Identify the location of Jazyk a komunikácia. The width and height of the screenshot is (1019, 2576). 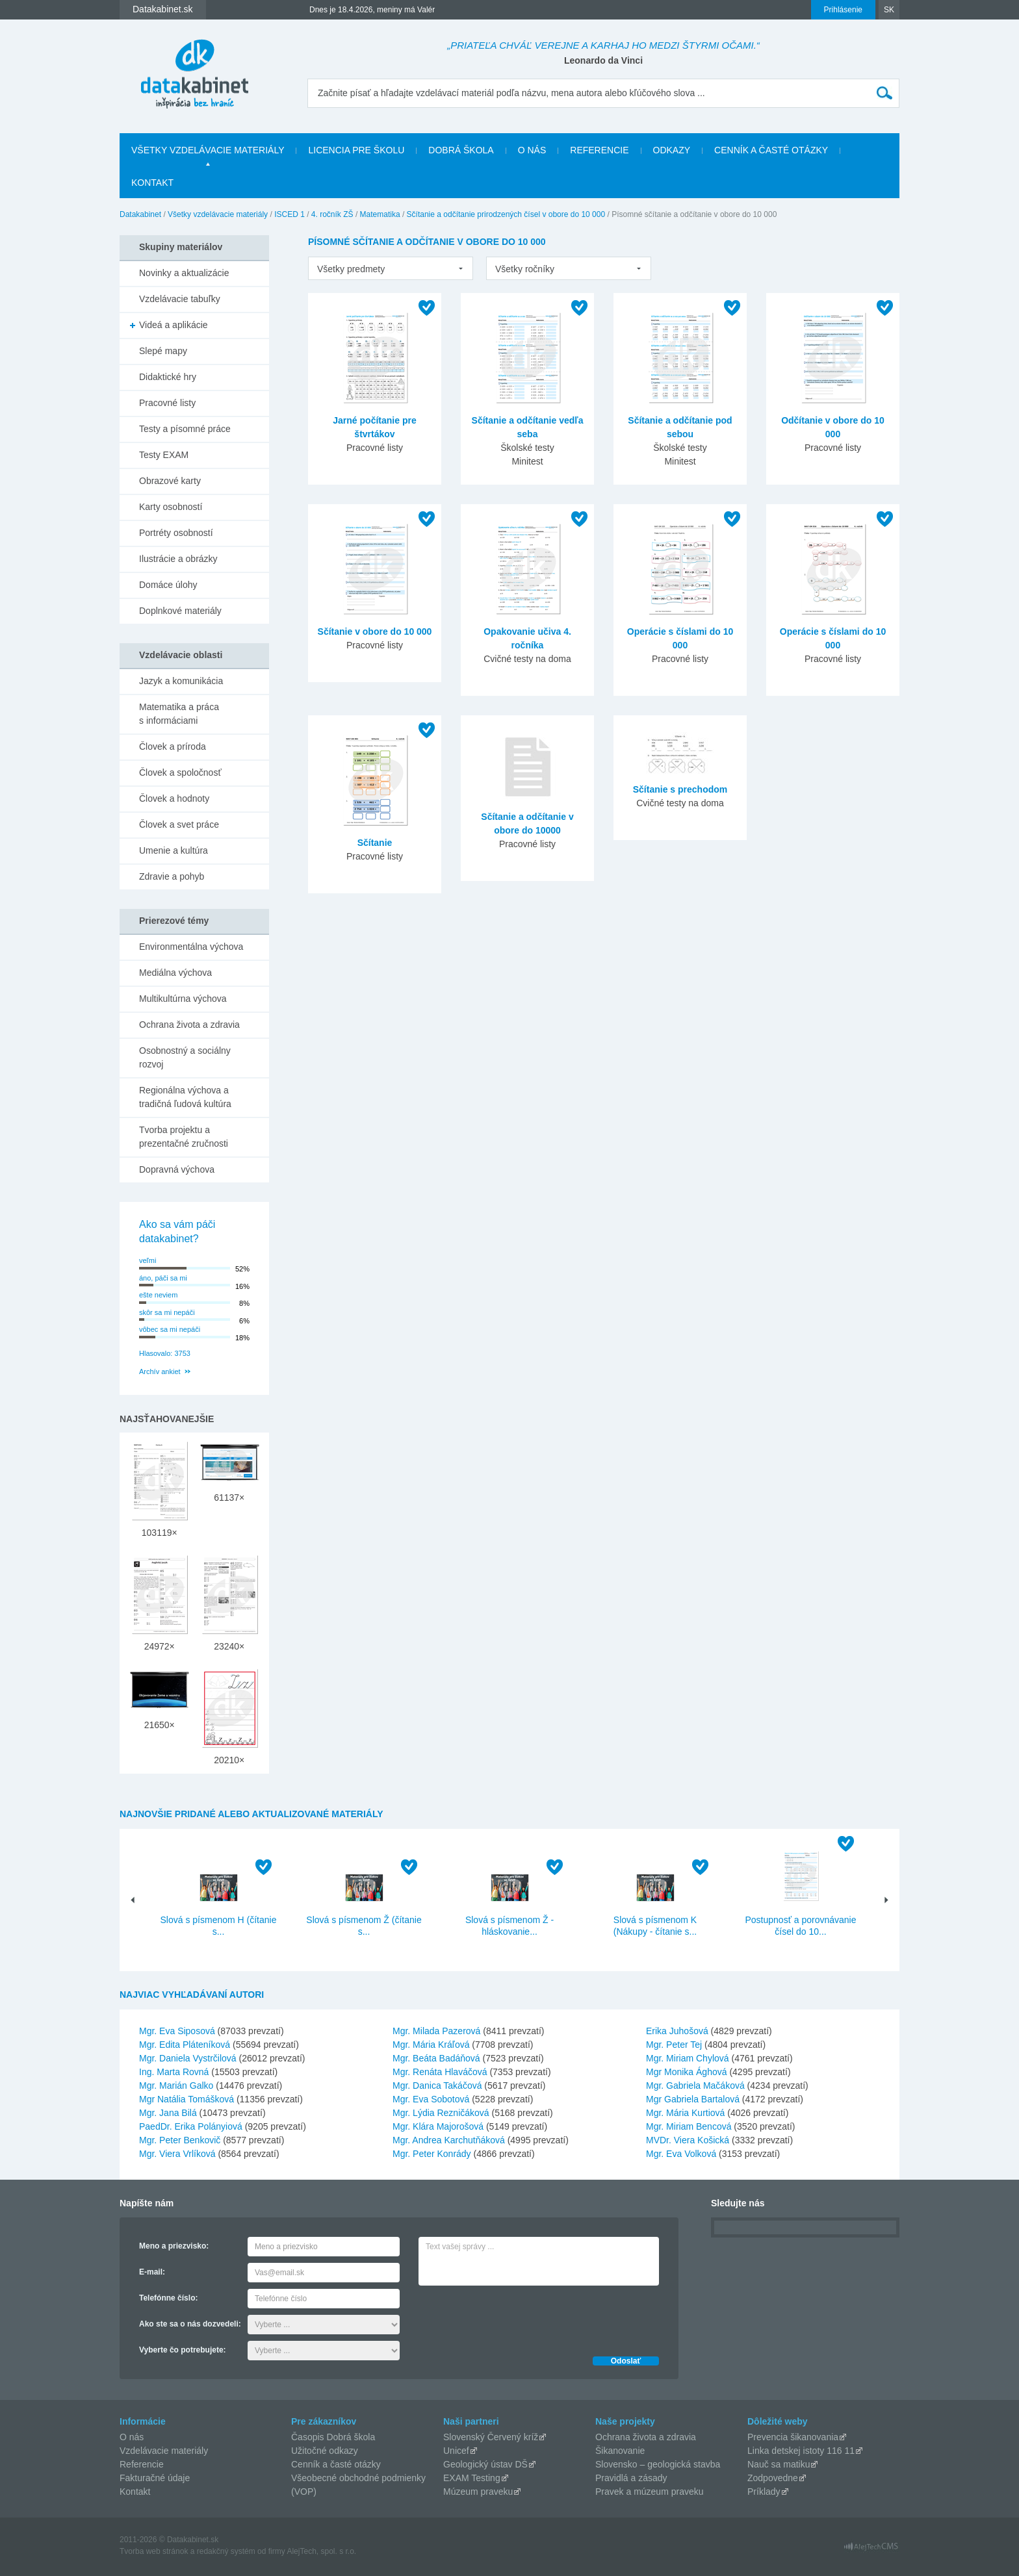
(181, 681).